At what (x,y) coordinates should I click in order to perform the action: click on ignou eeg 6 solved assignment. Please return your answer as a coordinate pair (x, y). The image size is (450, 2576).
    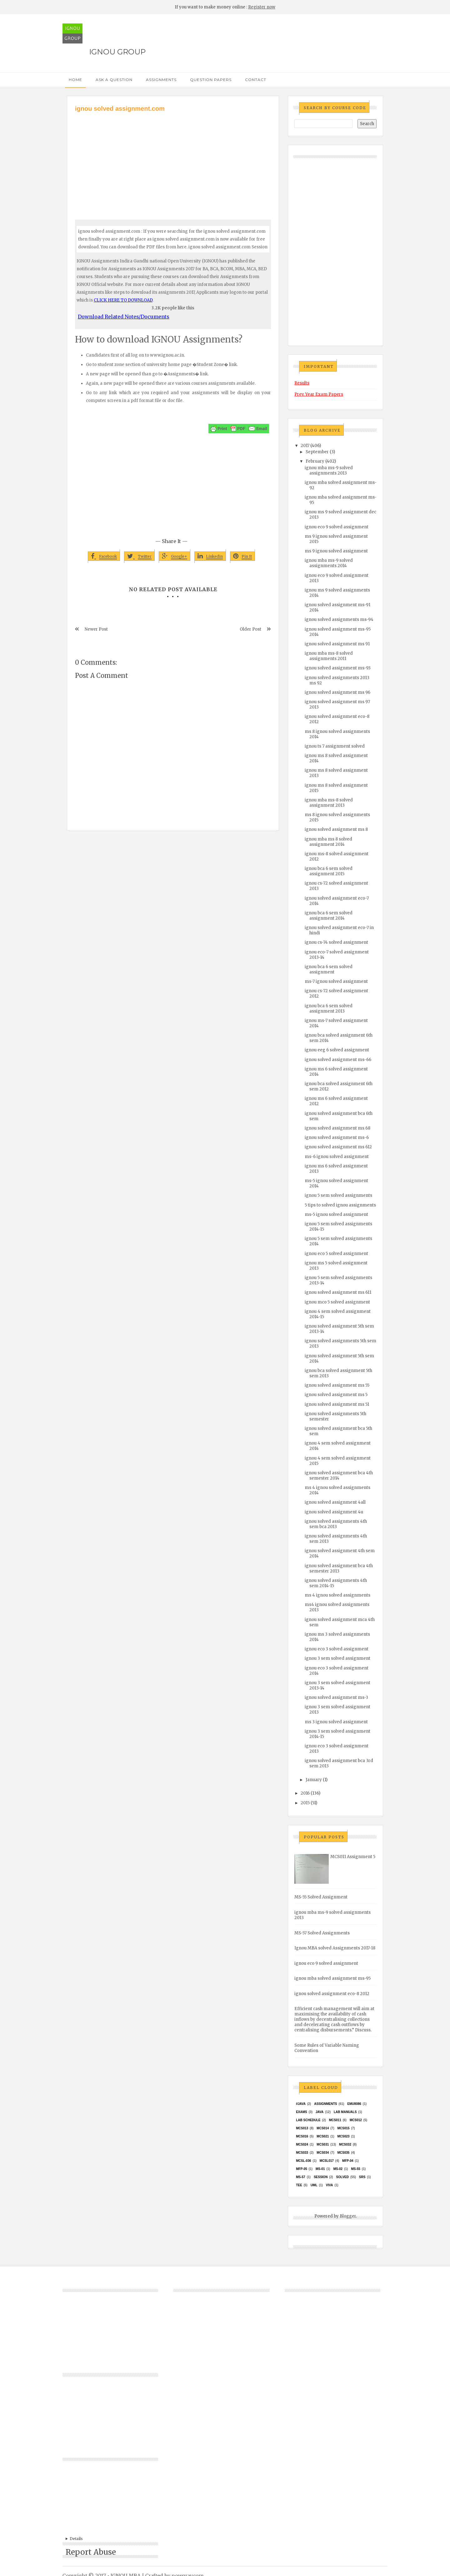
    Looking at the image, I should click on (337, 1050).